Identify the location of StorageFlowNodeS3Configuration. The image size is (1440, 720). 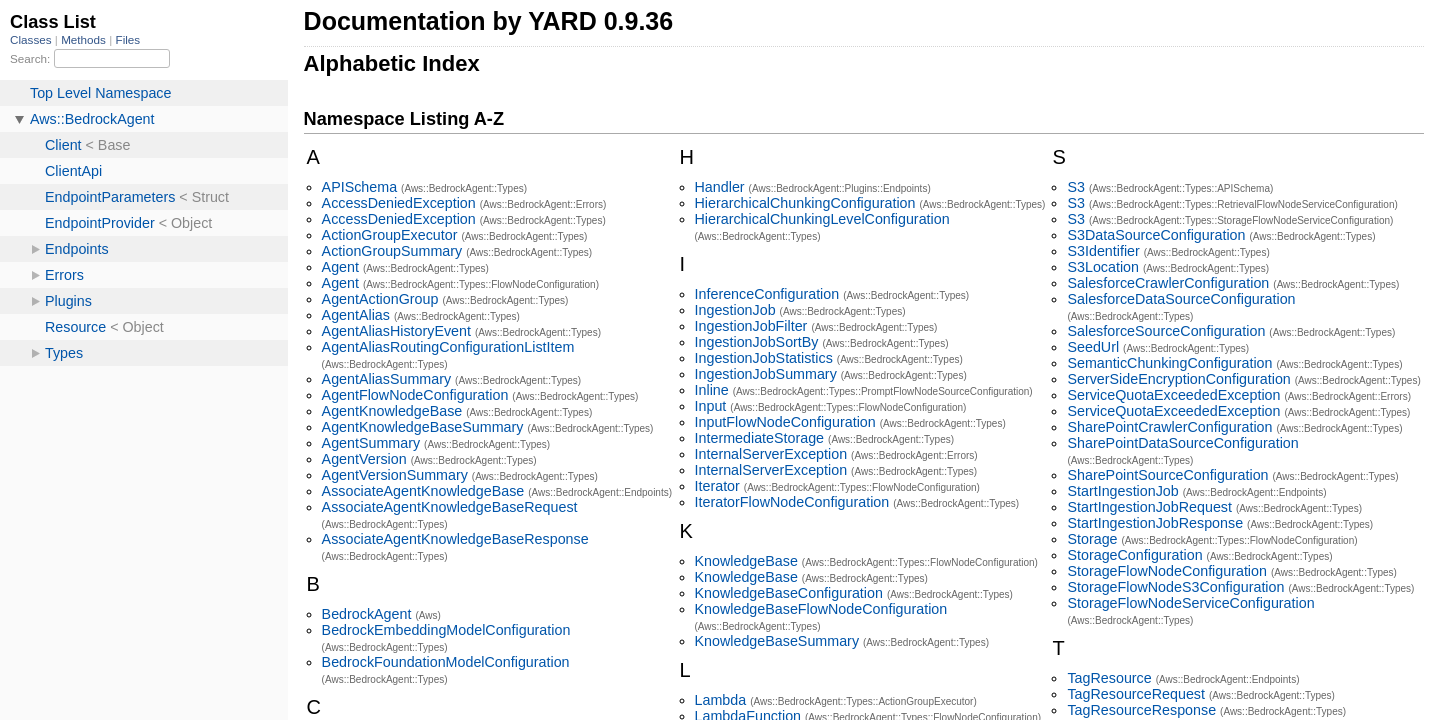
(1175, 587).